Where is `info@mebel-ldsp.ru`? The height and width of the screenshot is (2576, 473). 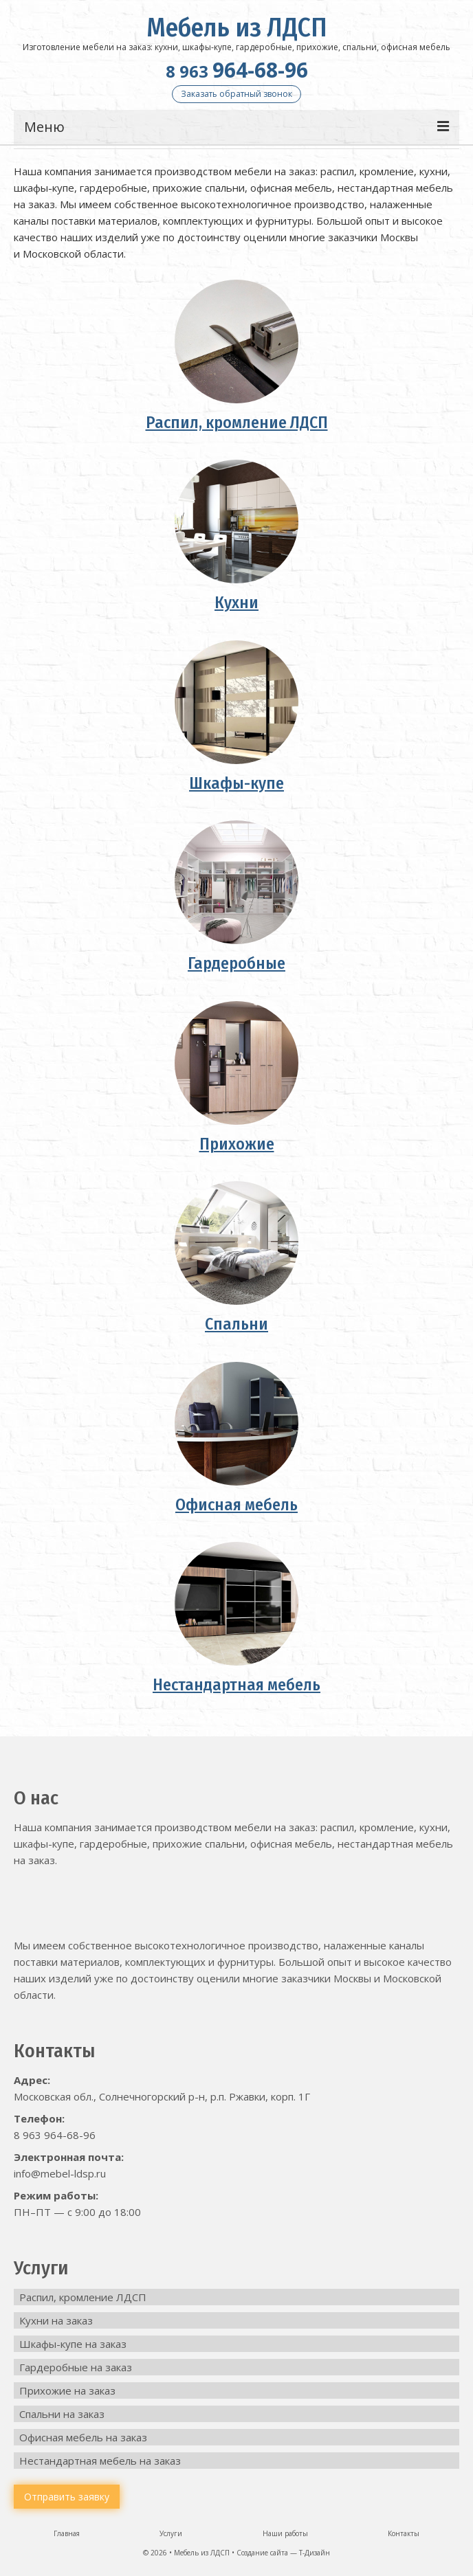
info@mebel-ldsp.ru is located at coordinates (60, 2173).